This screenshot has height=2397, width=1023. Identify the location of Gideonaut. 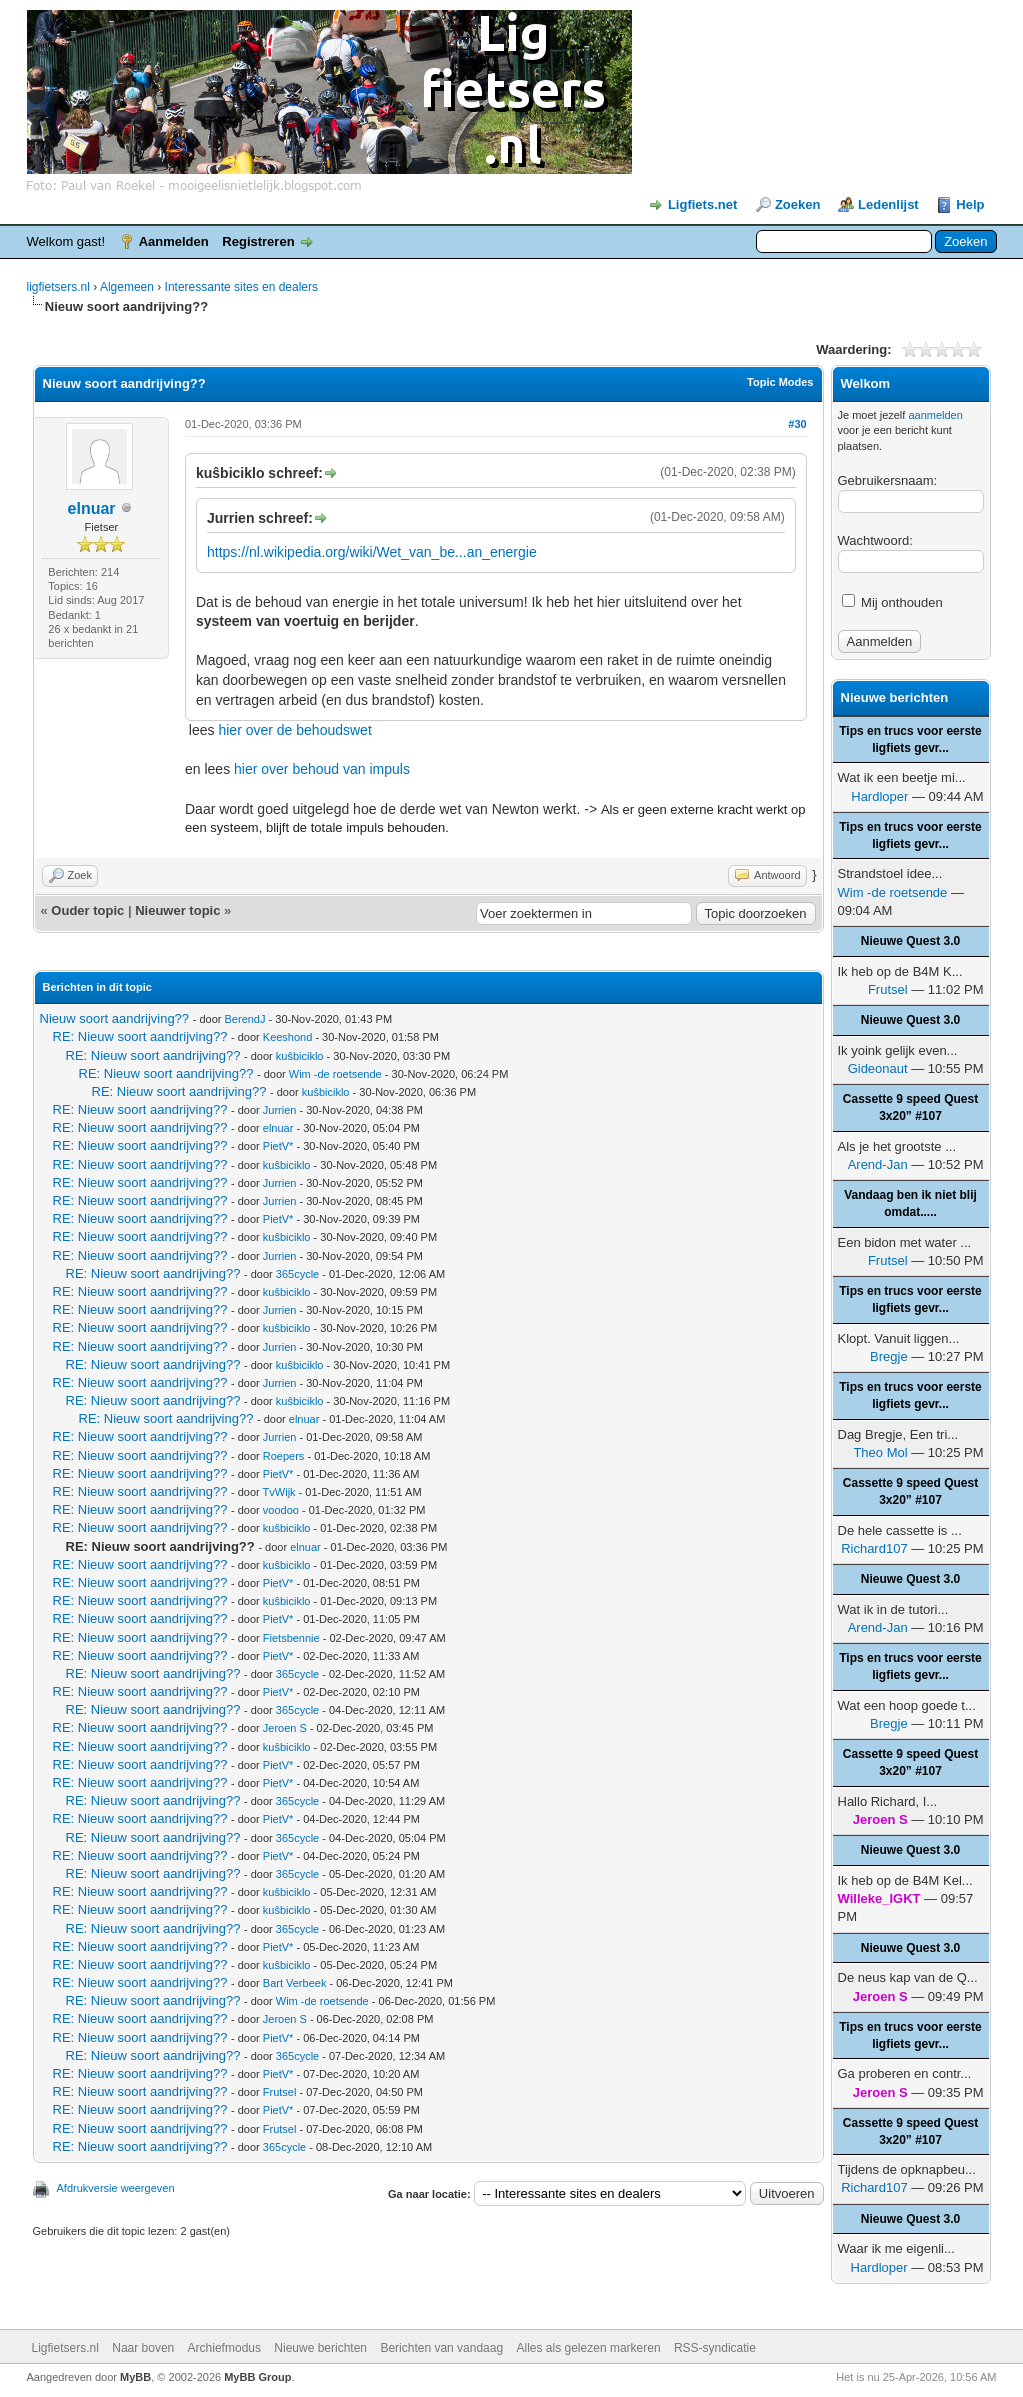
(878, 1068).